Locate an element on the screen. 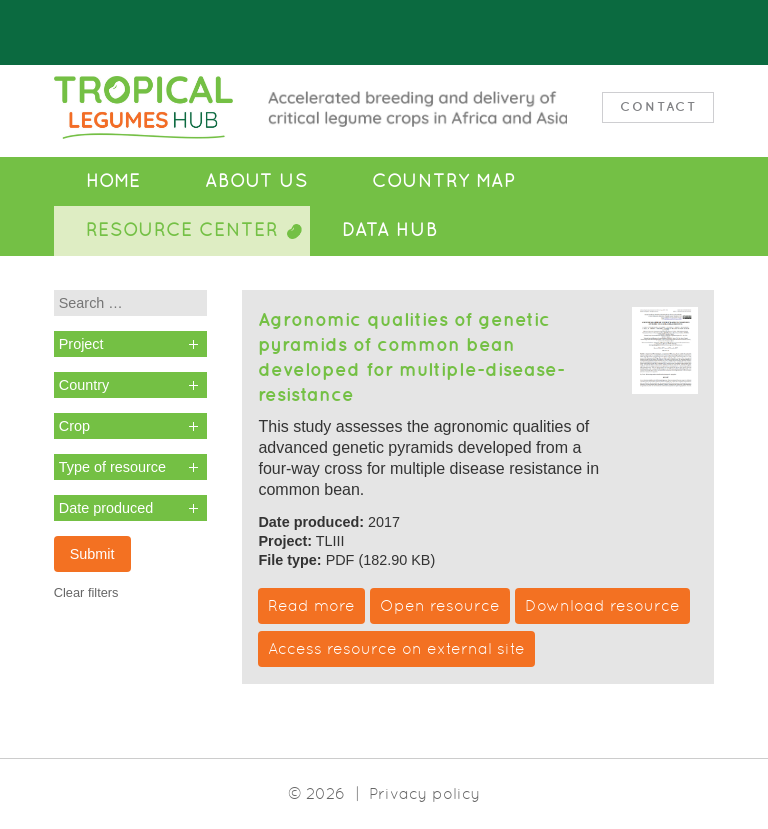 The height and width of the screenshot is (829, 768). Date produced is located at coordinates (106, 508).